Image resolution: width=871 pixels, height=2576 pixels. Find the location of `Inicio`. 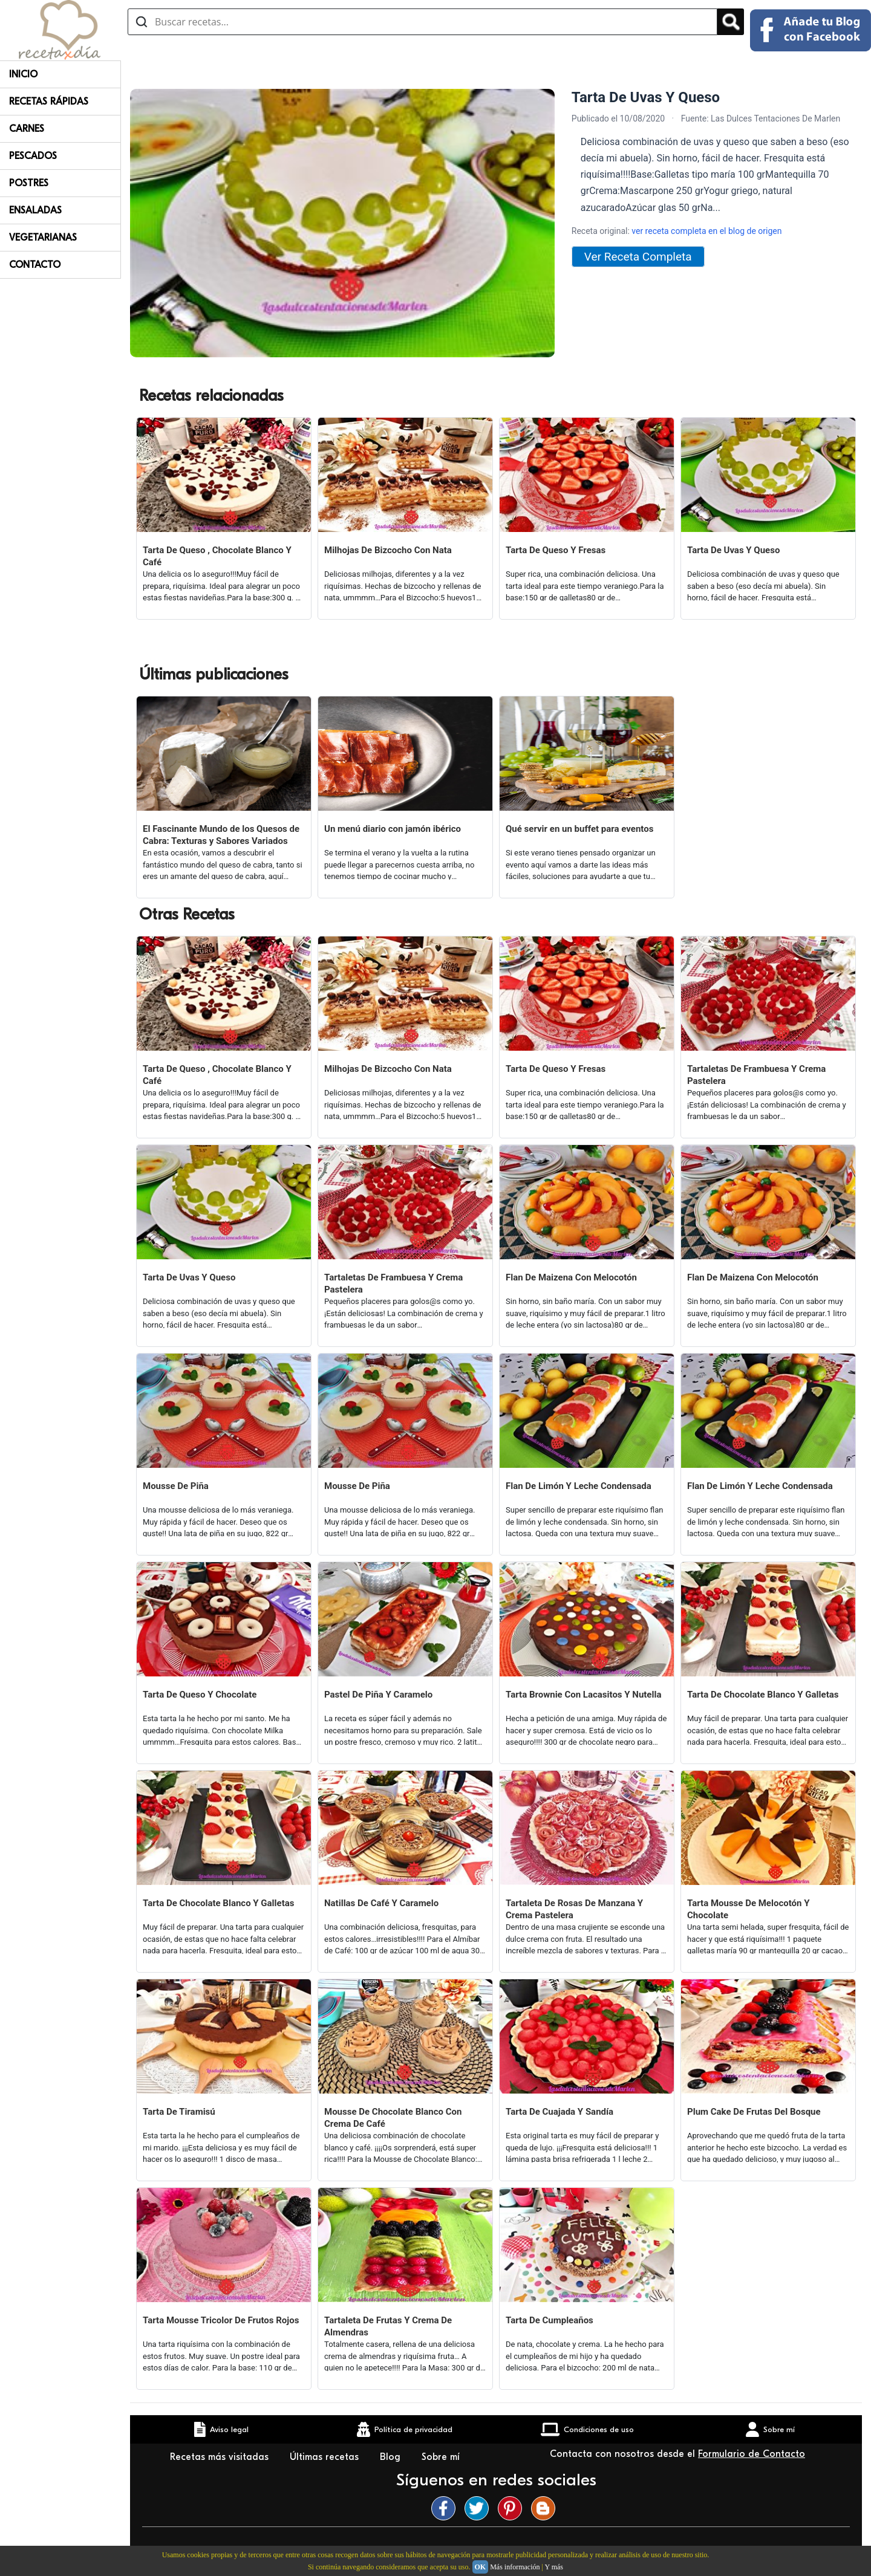

Inicio is located at coordinates (23, 74).